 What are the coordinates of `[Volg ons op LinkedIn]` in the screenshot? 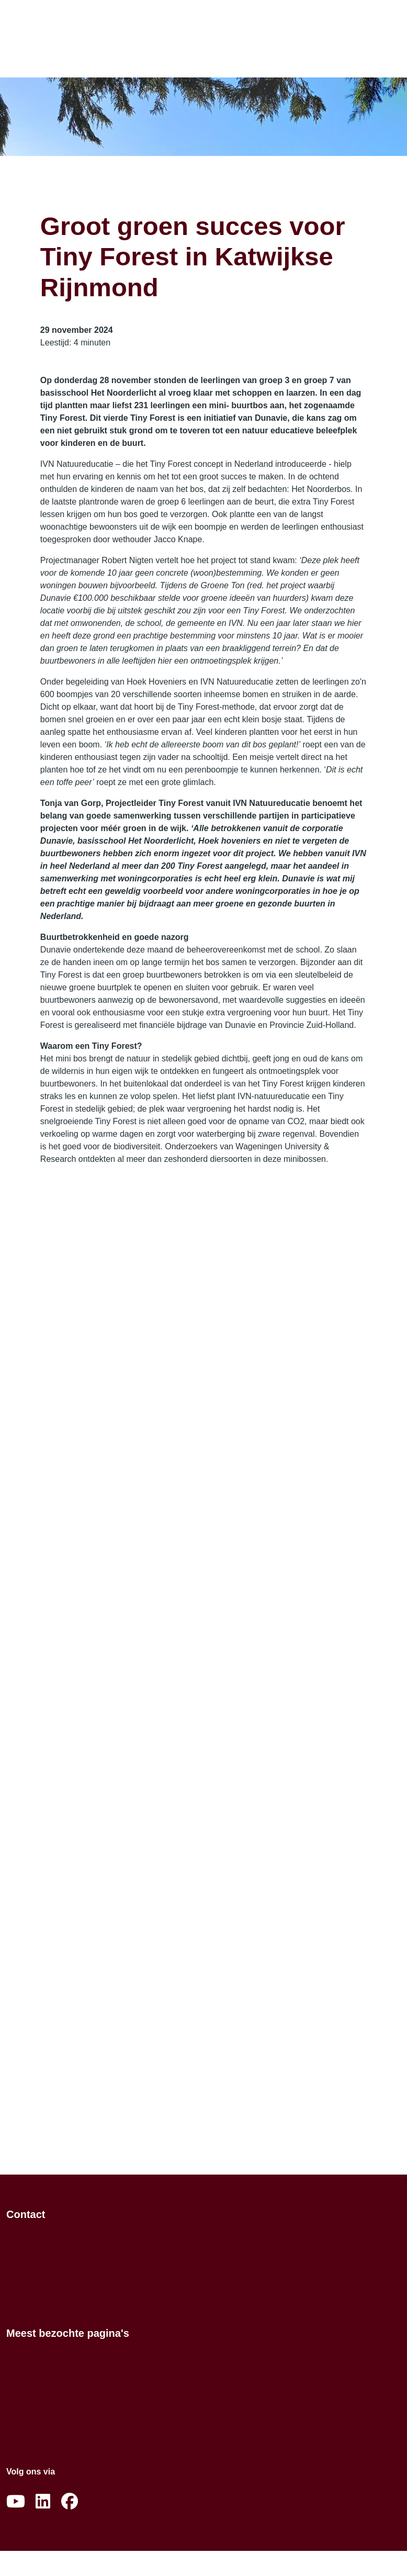 It's located at (43, 2502).